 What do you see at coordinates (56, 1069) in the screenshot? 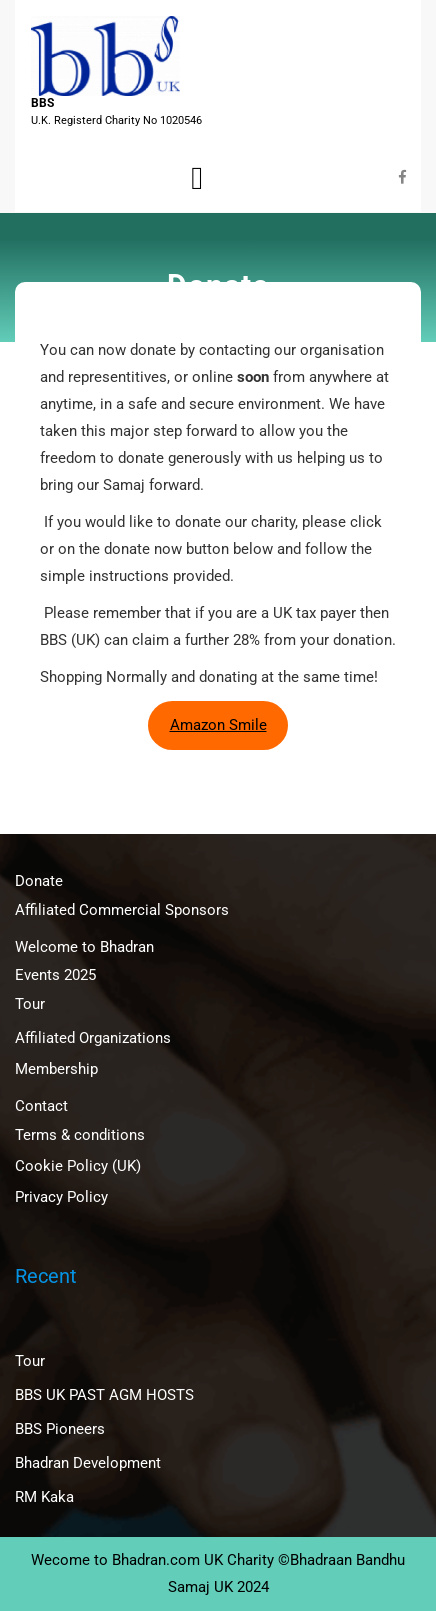
I see `Membership` at bounding box center [56, 1069].